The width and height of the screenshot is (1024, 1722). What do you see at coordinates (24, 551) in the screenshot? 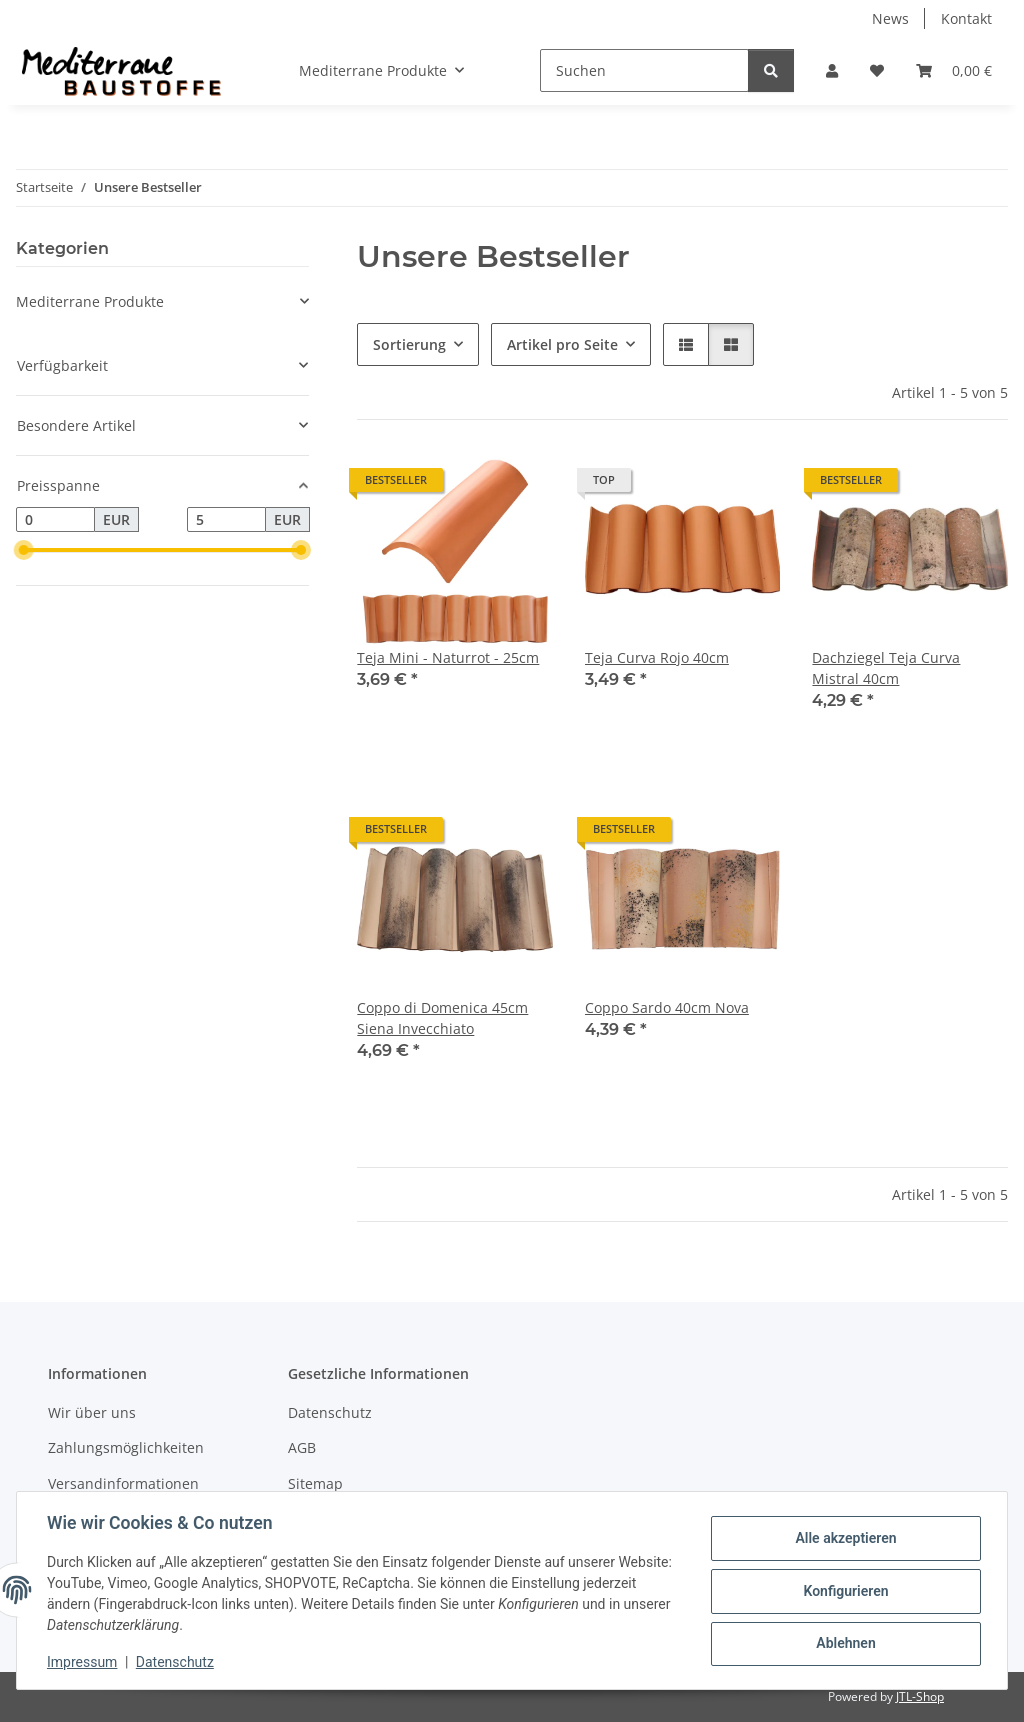
I see `[slider]` at bounding box center [24, 551].